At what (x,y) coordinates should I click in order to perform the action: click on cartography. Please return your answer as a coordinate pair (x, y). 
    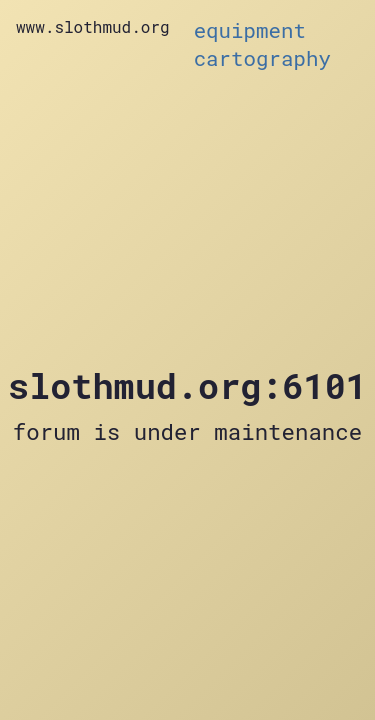
    Looking at the image, I should click on (262, 58).